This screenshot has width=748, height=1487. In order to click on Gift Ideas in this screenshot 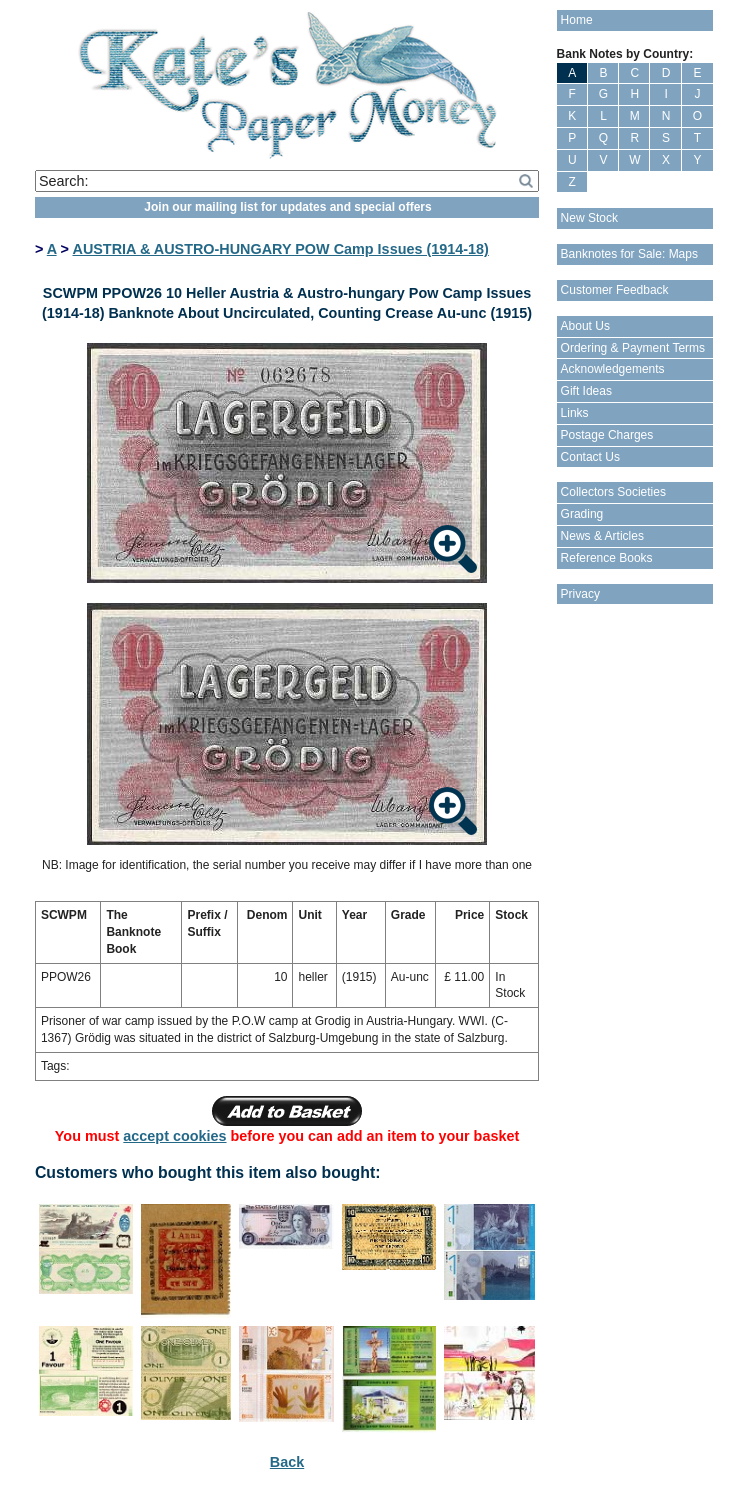, I will do `click(586, 391)`.